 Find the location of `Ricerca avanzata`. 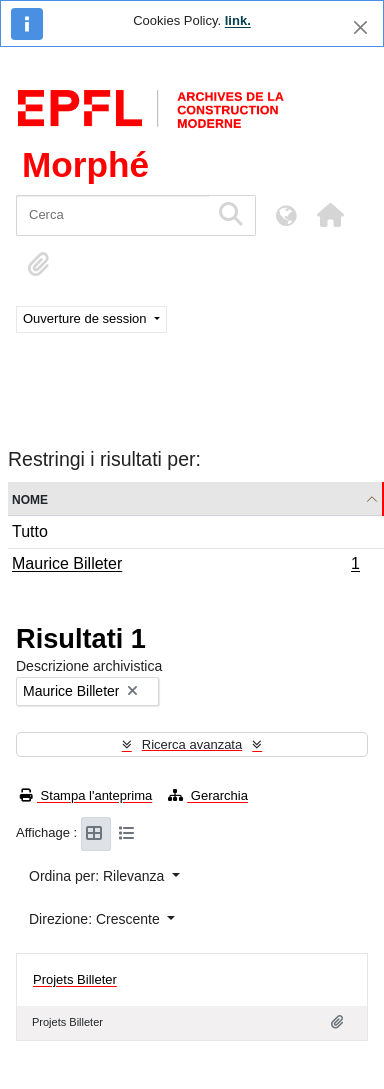

Ricerca avanzata is located at coordinates (192, 744).